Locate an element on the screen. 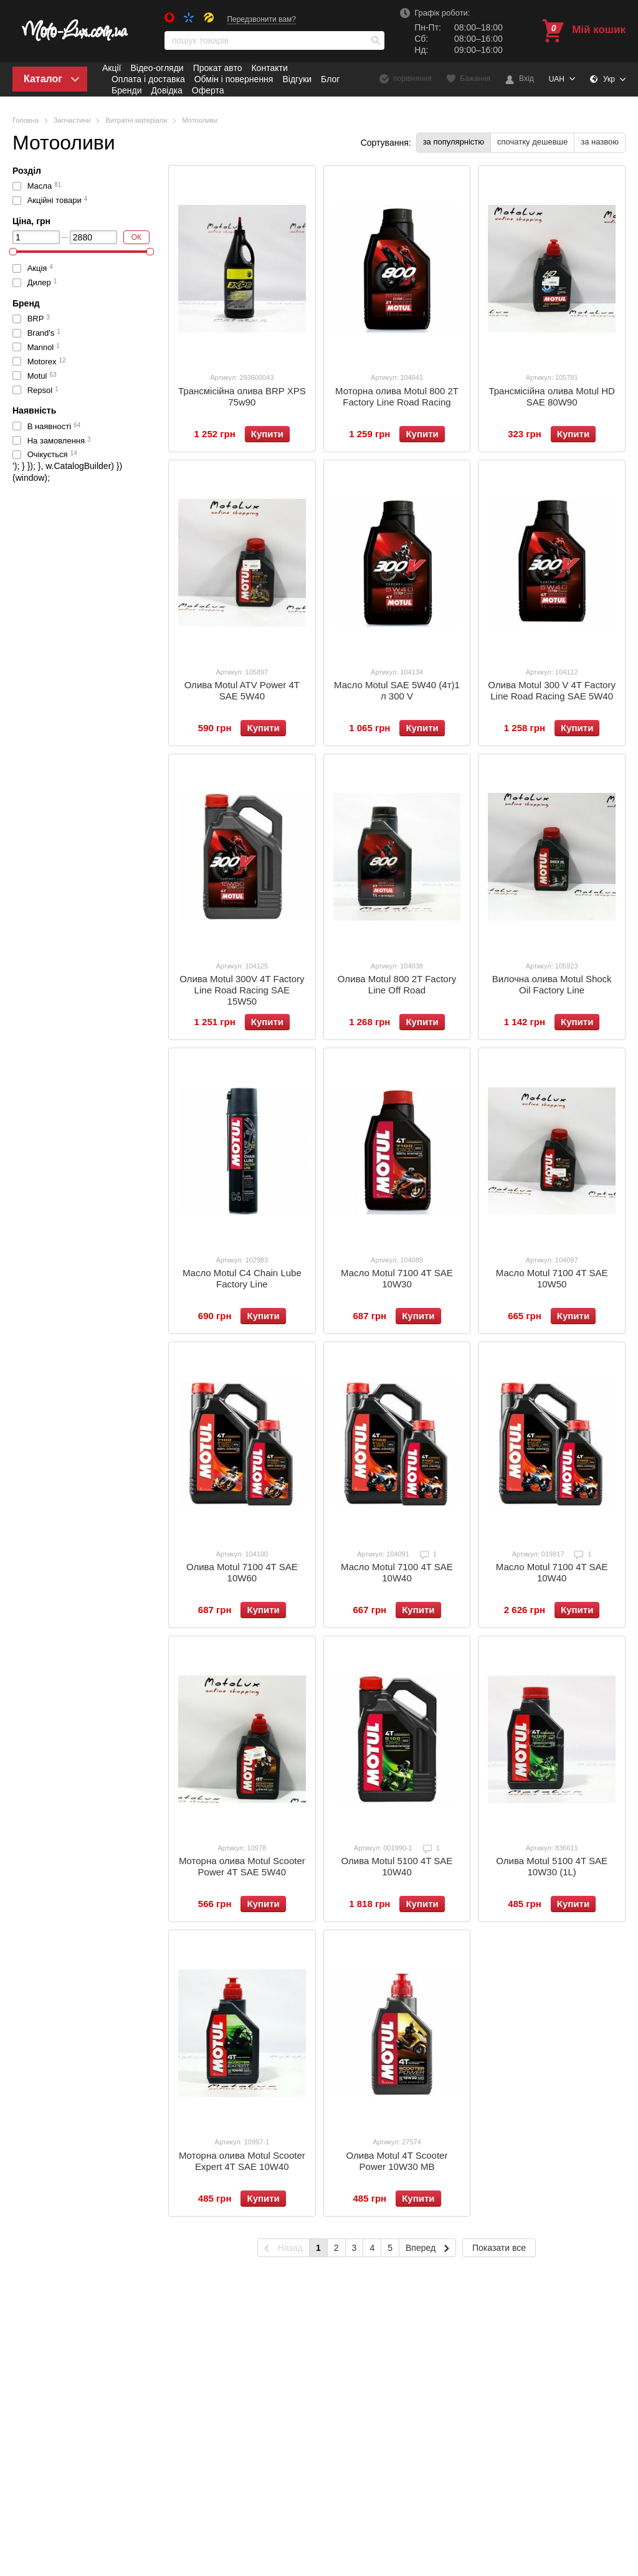 The height and width of the screenshot is (2576, 638). Оферта is located at coordinates (208, 90).